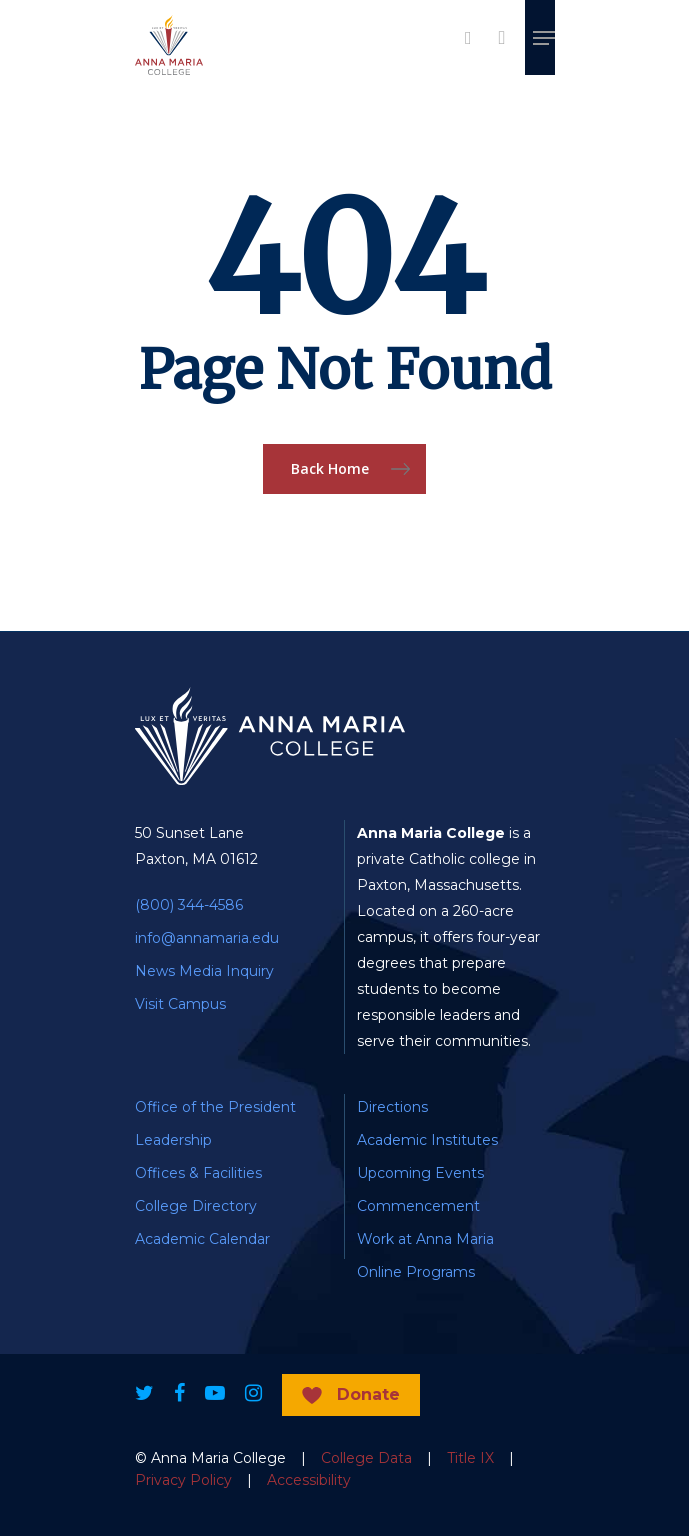 This screenshot has height=1536, width=689. Describe the element at coordinates (204, 971) in the screenshot. I see `News Media Inquiry` at that location.